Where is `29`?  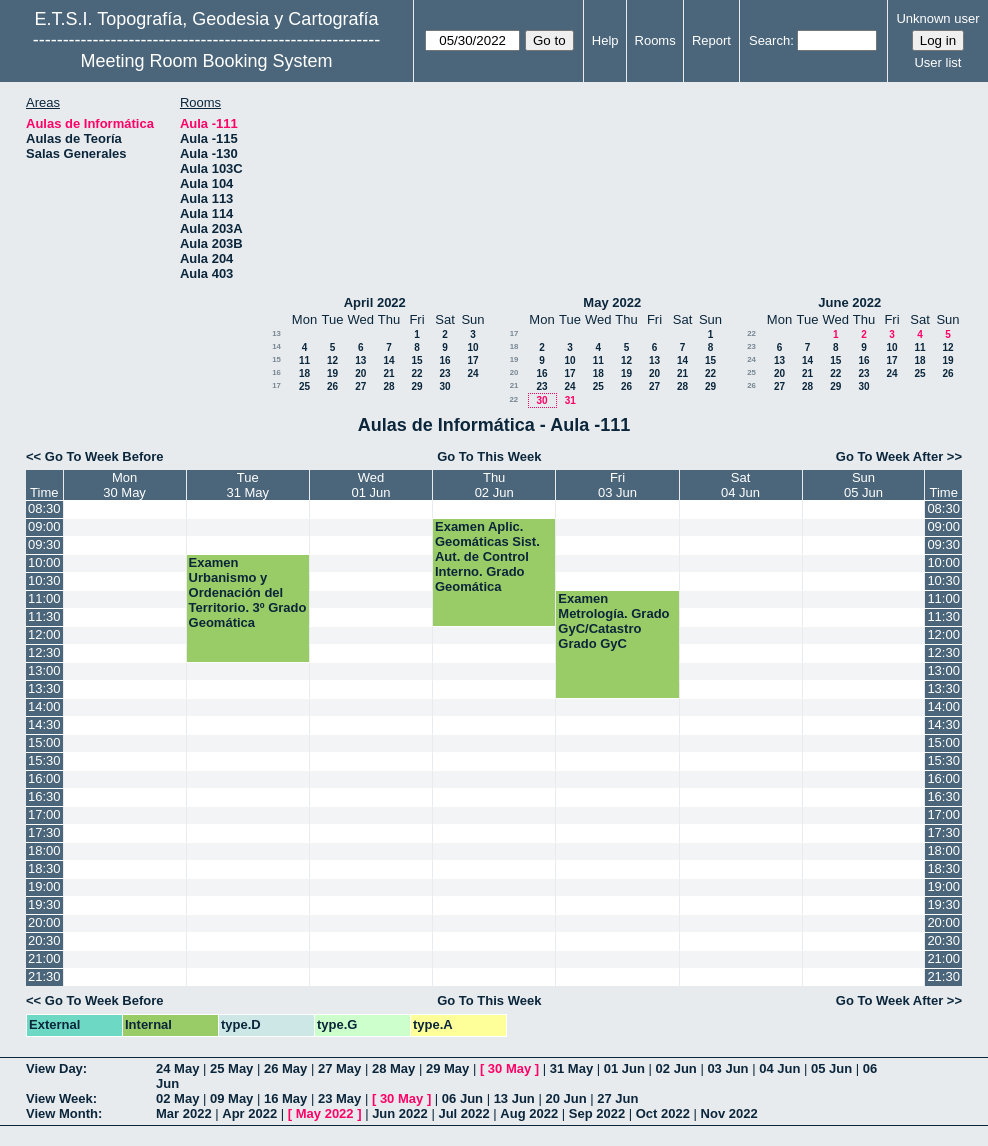
29 is located at coordinates (416, 386).